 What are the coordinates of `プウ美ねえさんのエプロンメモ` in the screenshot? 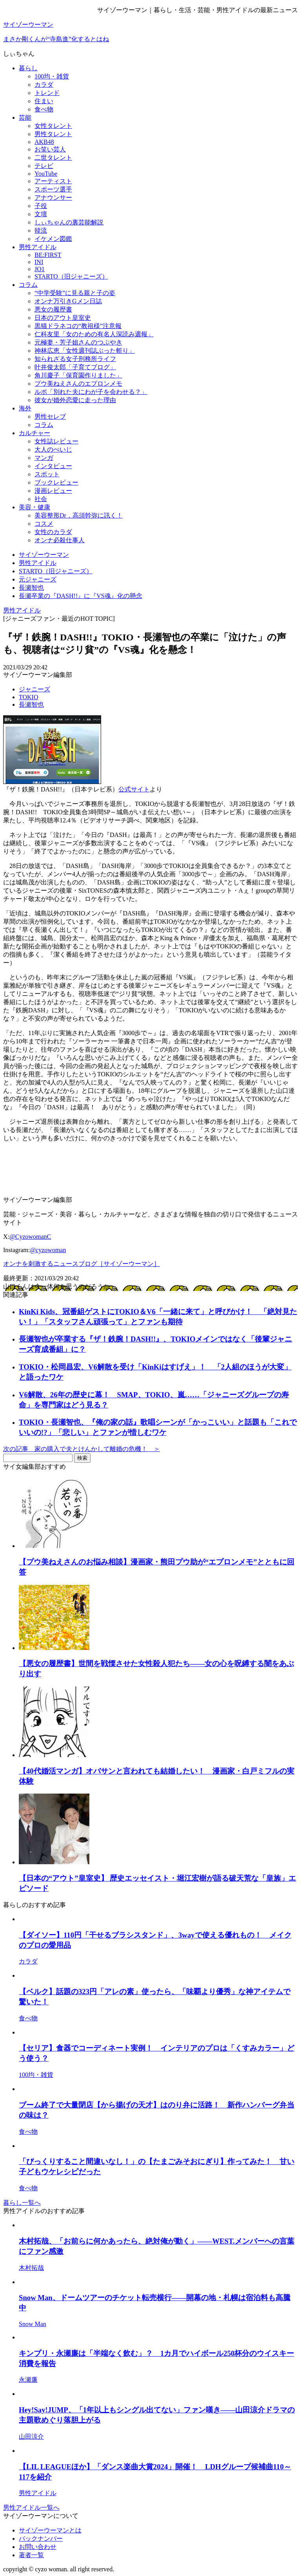 It's located at (78, 383).